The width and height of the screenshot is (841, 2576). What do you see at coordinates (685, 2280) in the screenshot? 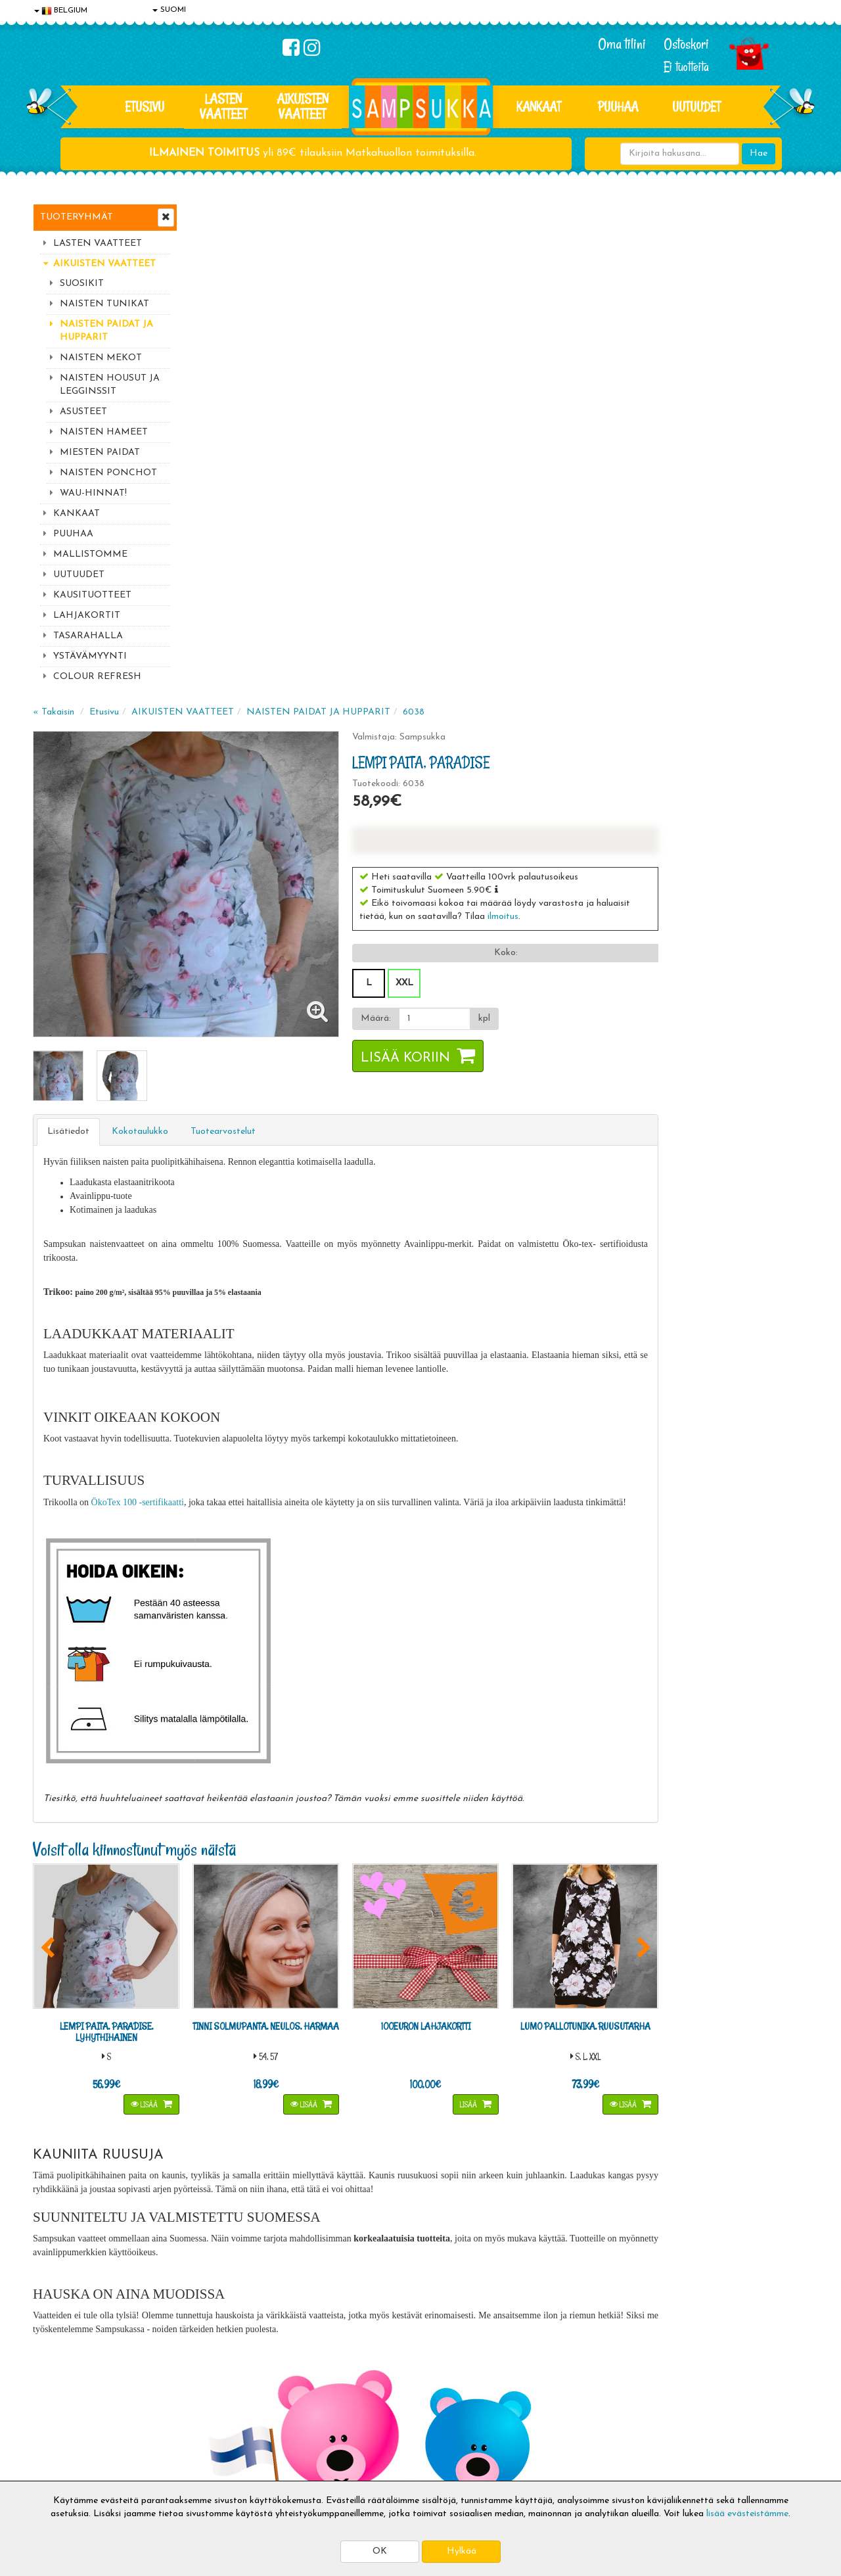
I see `Toivetuotteiden kyselyt >>` at bounding box center [685, 2280].